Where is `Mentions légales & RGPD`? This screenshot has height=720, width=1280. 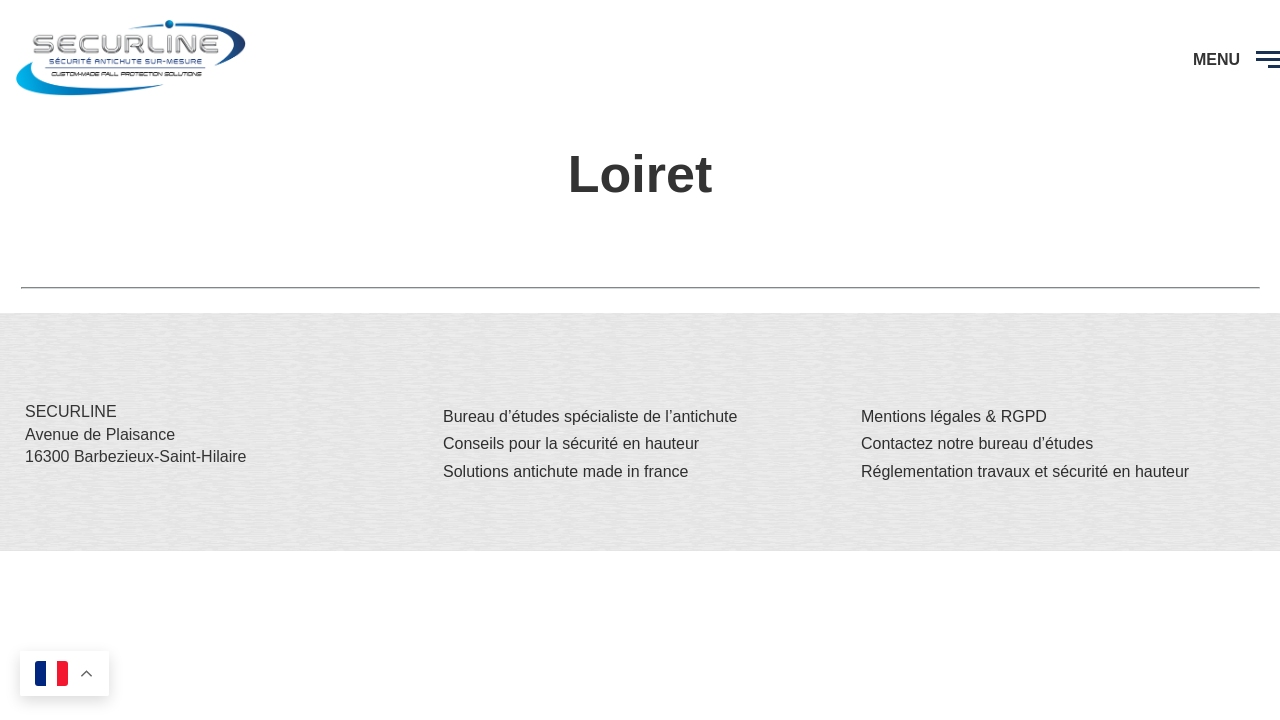 Mentions légales & RGPD is located at coordinates (954, 416).